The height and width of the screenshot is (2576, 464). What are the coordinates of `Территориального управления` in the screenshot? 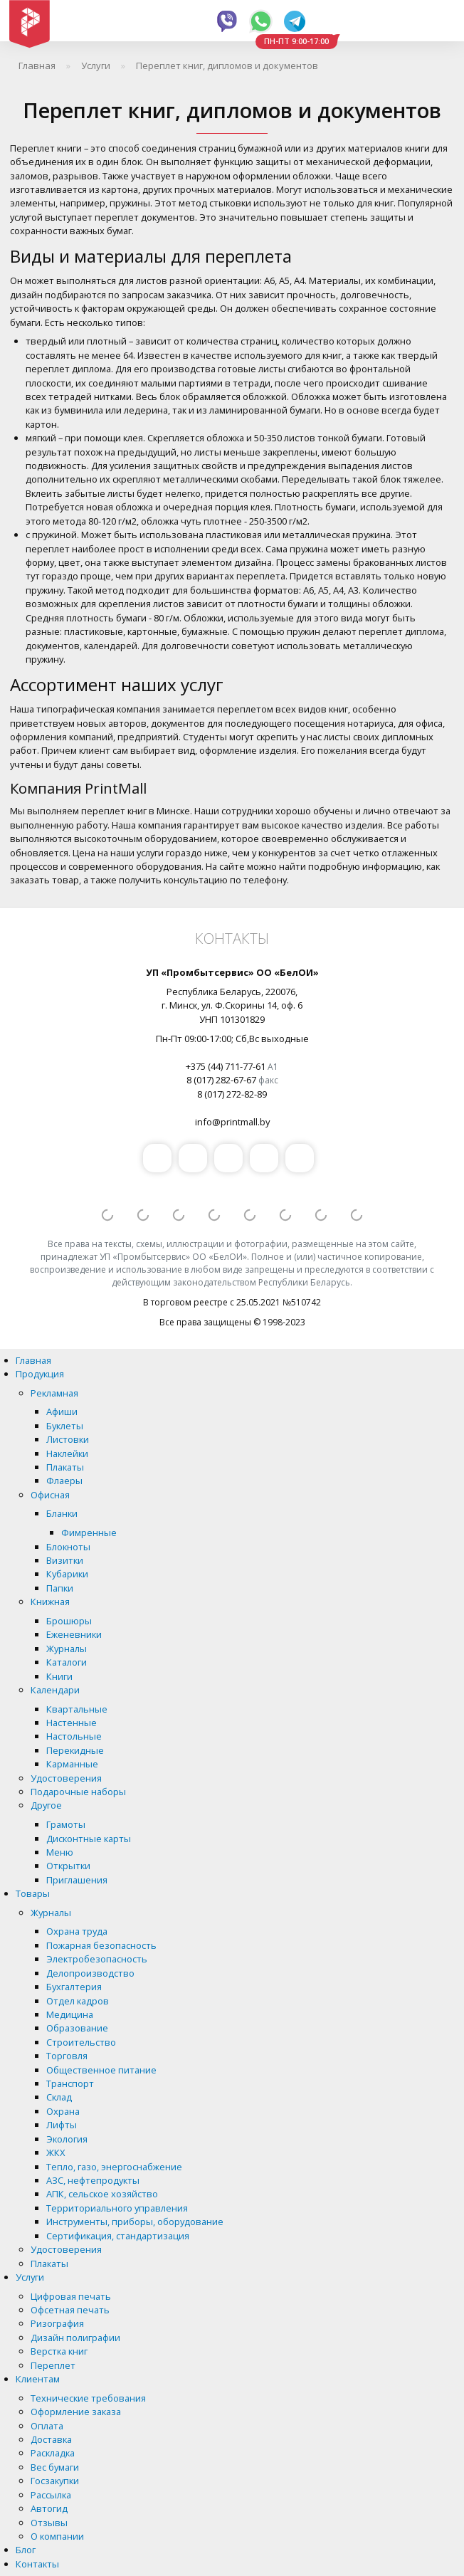 It's located at (117, 2208).